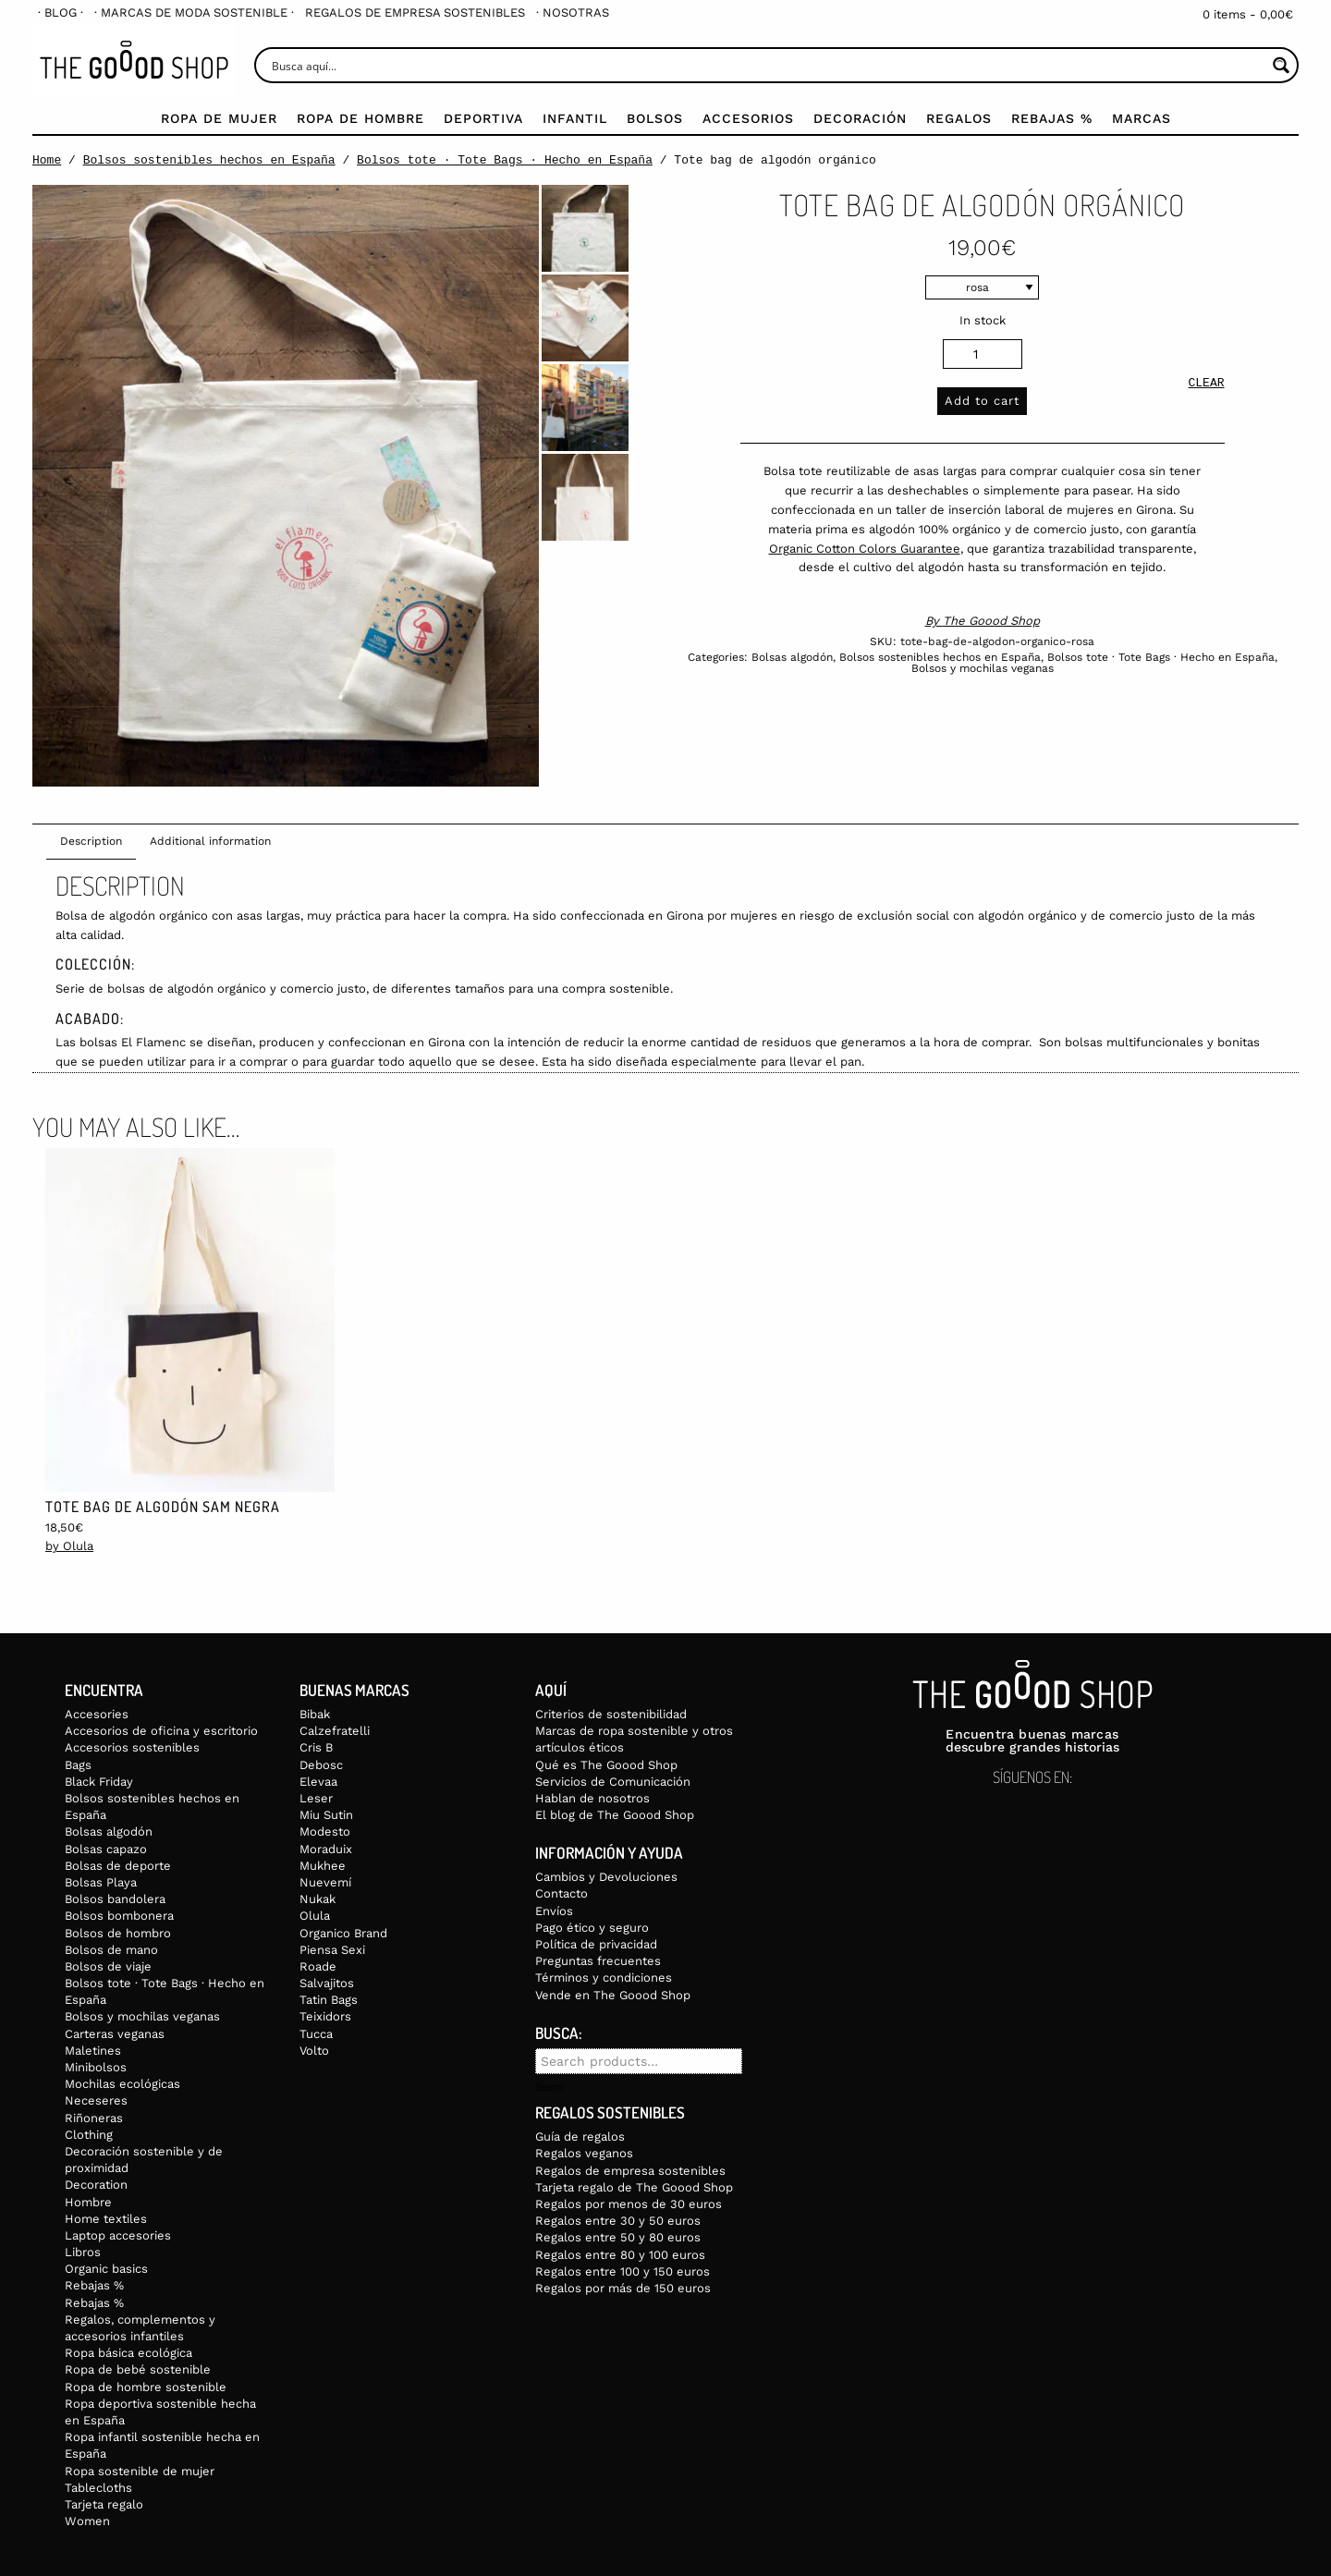  What do you see at coordinates (128, 2353) in the screenshot?
I see `Ropa básica ecológica` at bounding box center [128, 2353].